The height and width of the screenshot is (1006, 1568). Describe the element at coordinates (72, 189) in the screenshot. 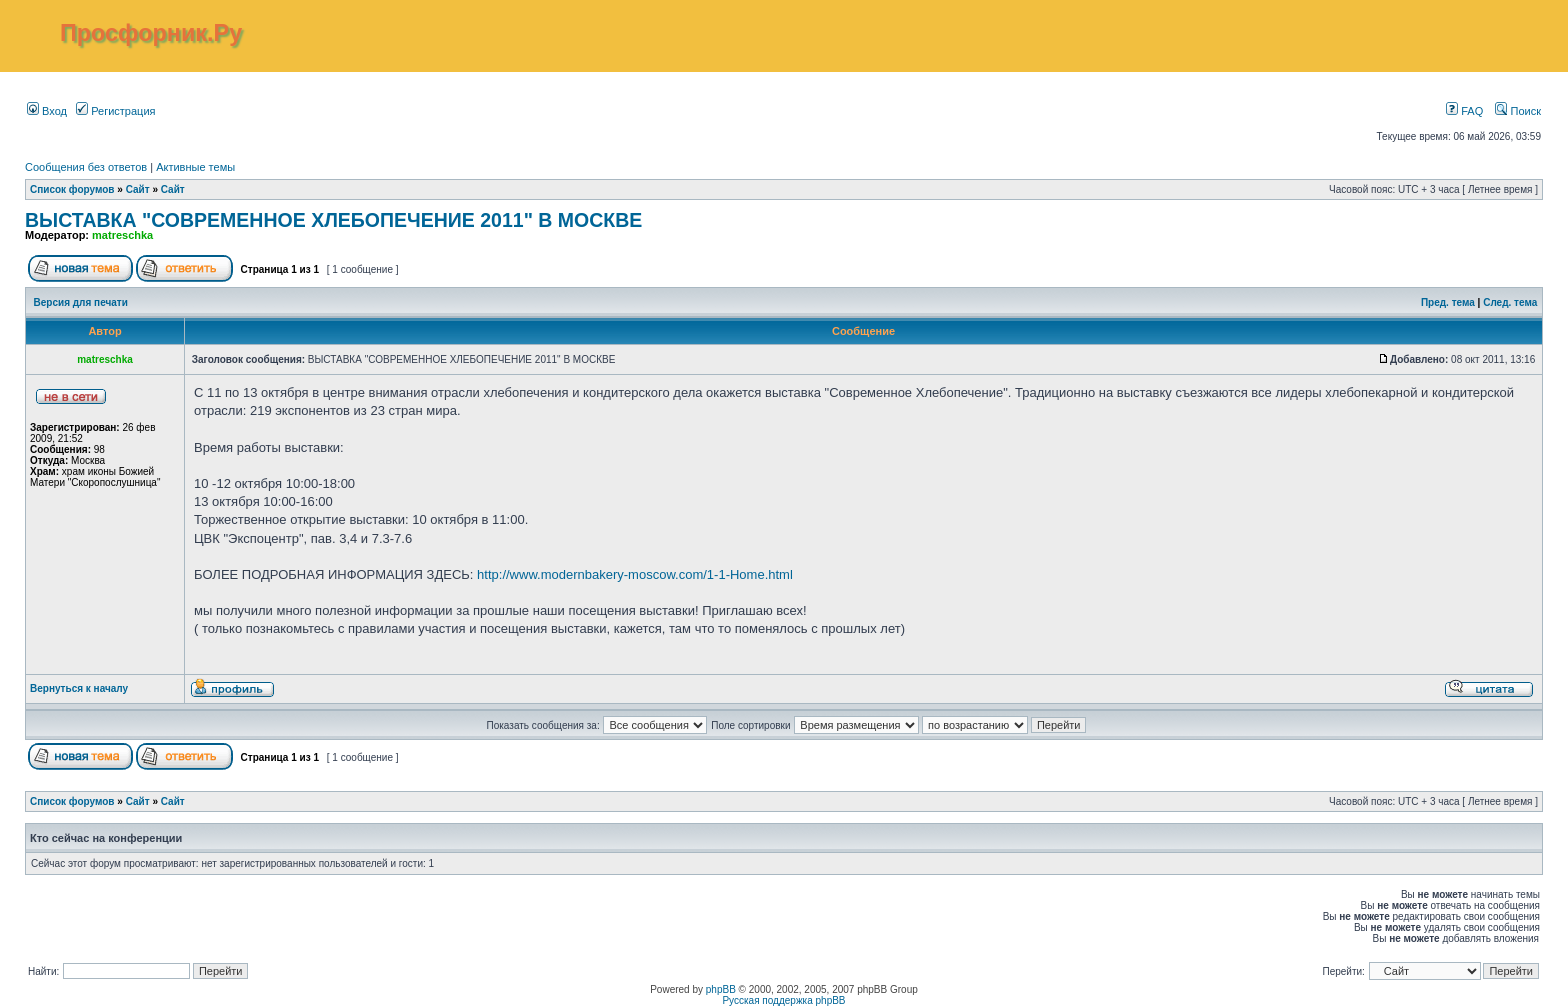

I see `Список форумов` at that location.